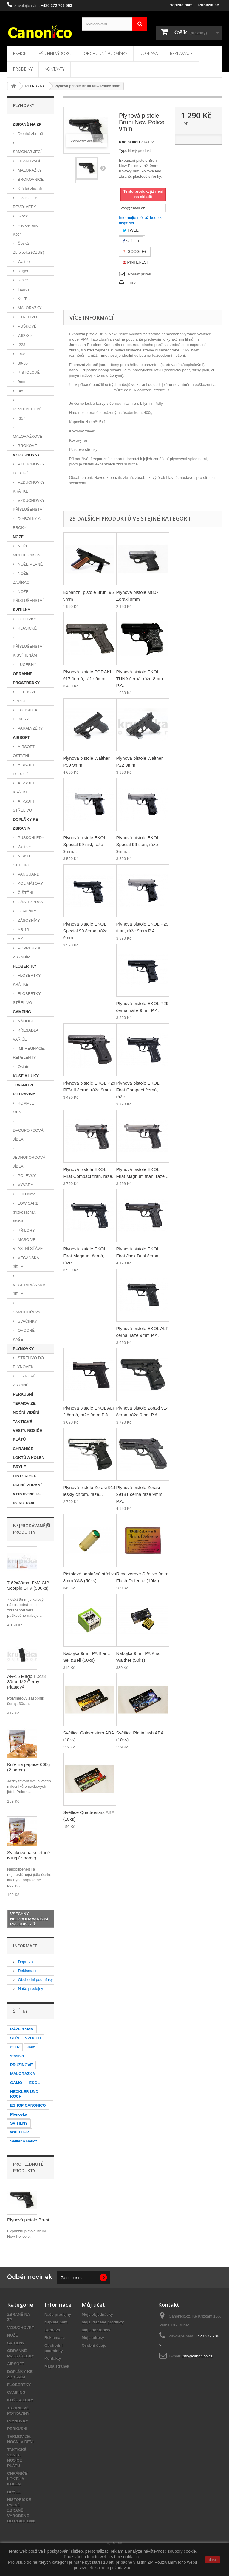  I want to click on VEGANSKÁ JÍDLA, so click(26, 1262).